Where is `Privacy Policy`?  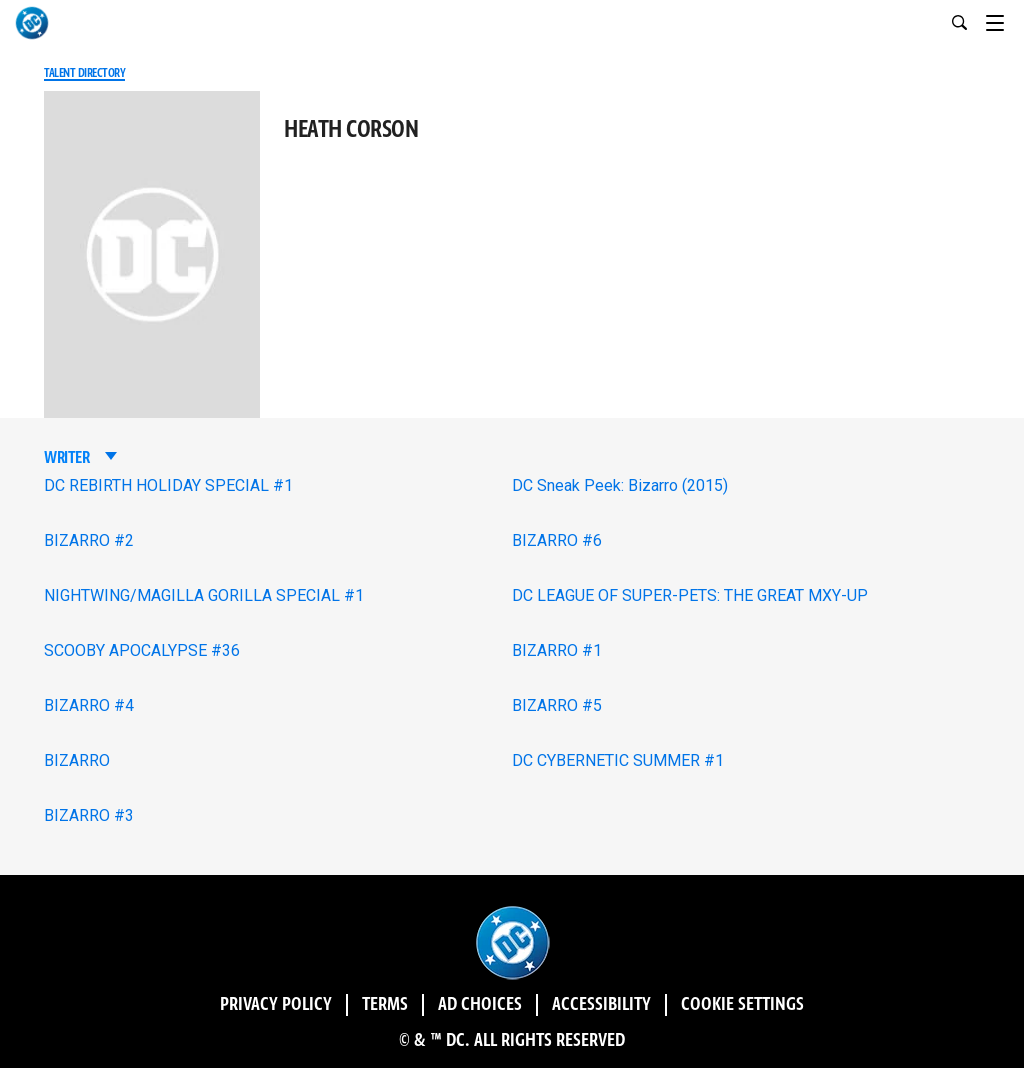 Privacy Policy is located at coordinates (276, 1005).